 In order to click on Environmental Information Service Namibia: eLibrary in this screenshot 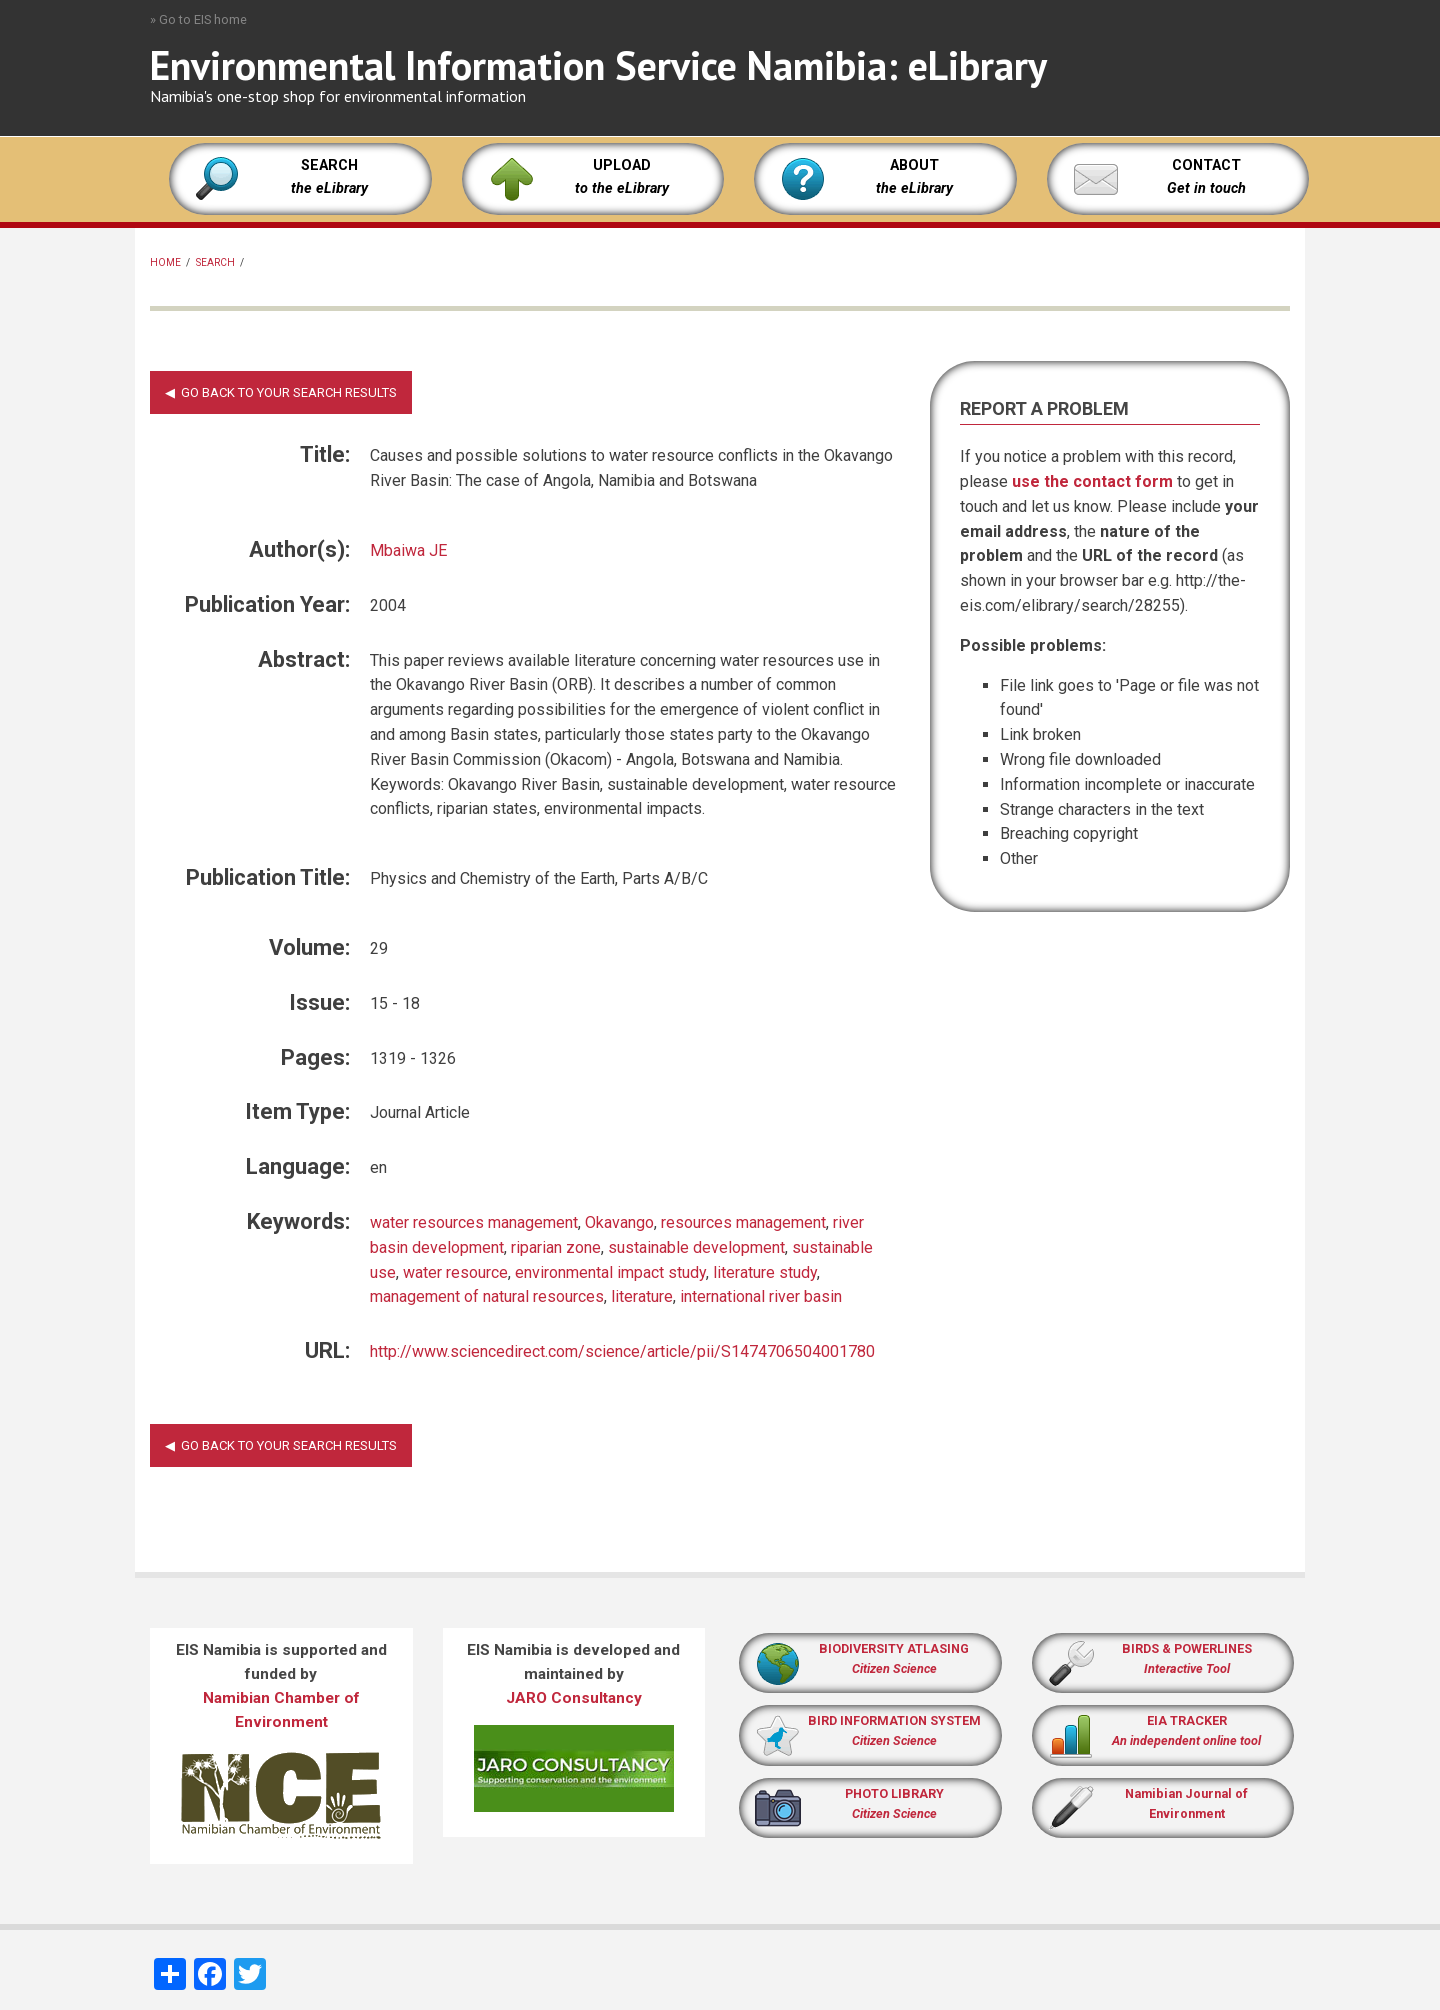, I will do `click(598, 65)`.